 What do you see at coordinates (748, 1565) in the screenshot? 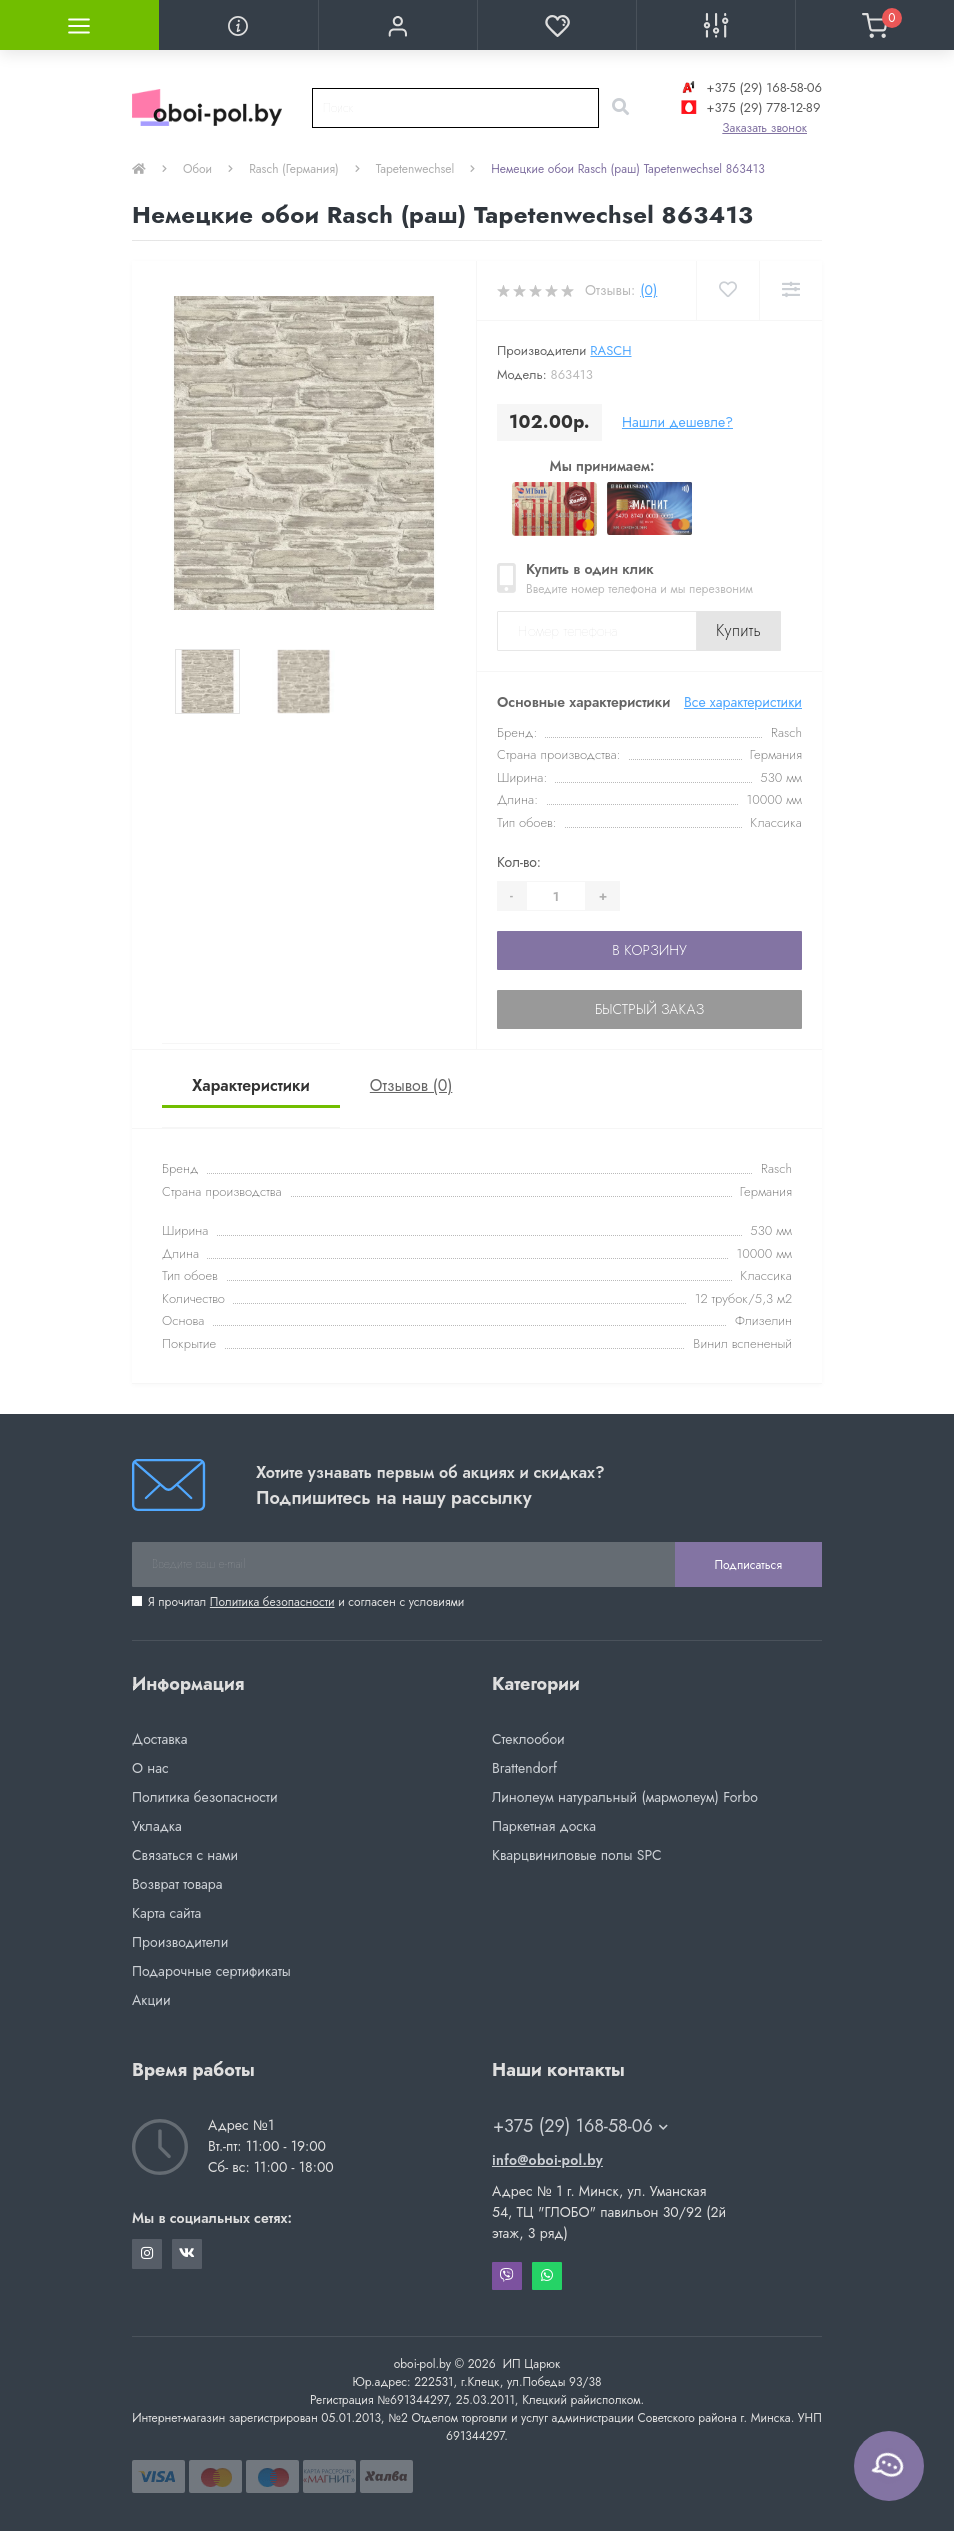
I see `Подписаться` at bounding box center [748, 1565].